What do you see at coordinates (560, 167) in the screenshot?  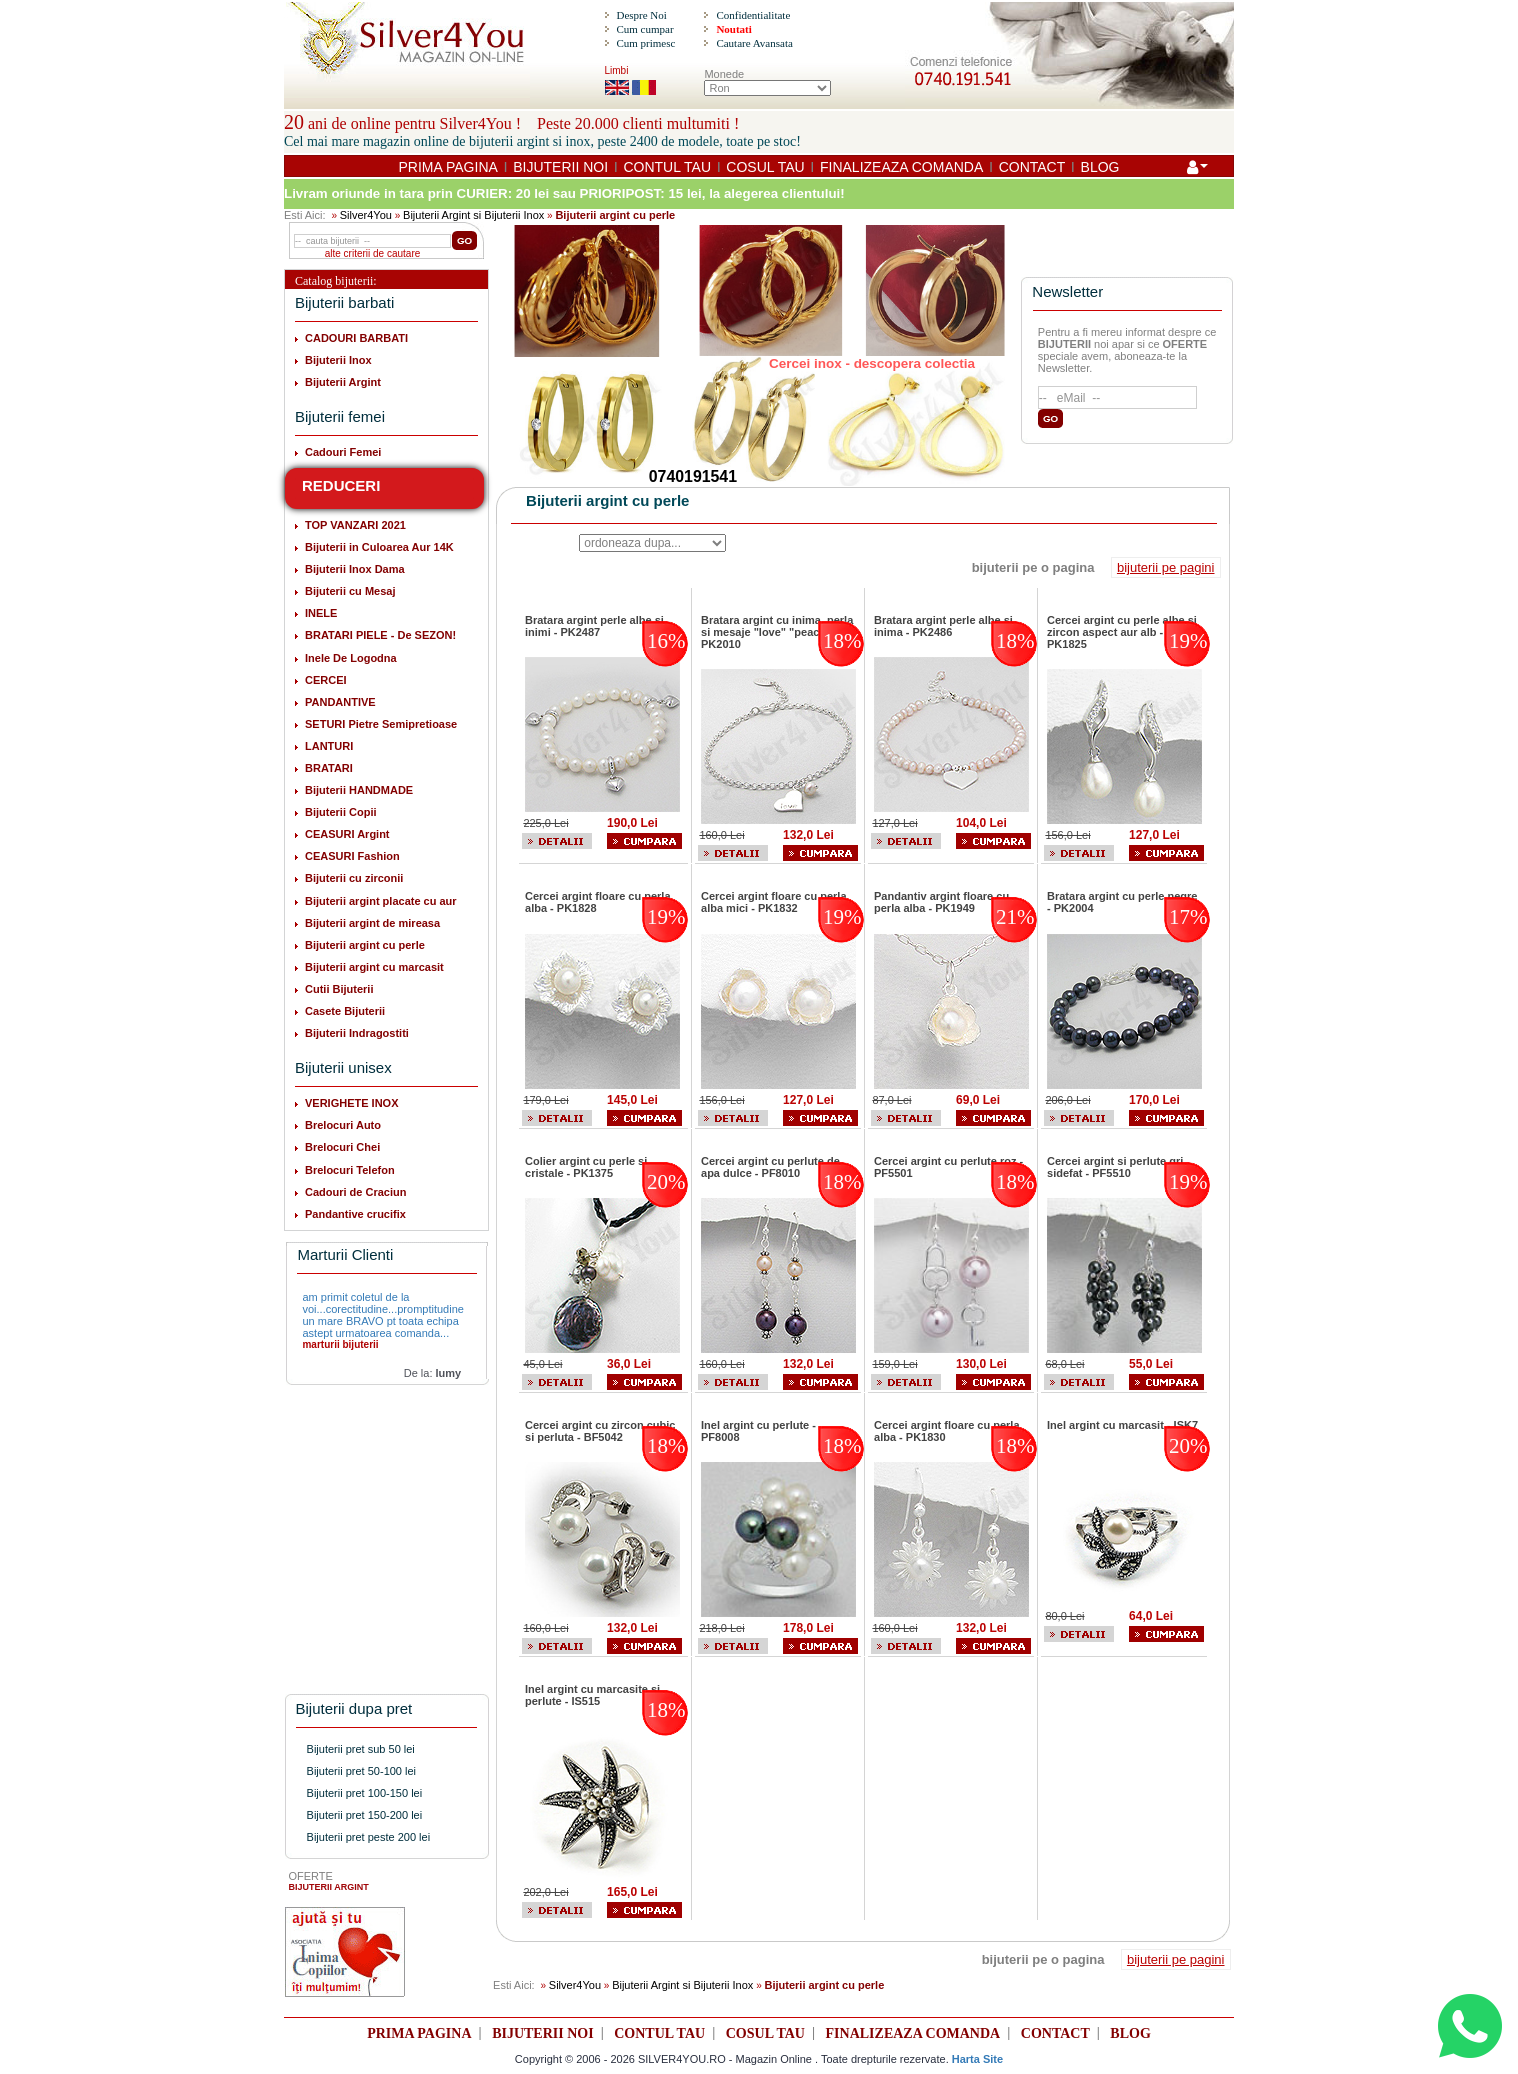 I see `BIJUTERII NOI` at bounding box center [560, 167].